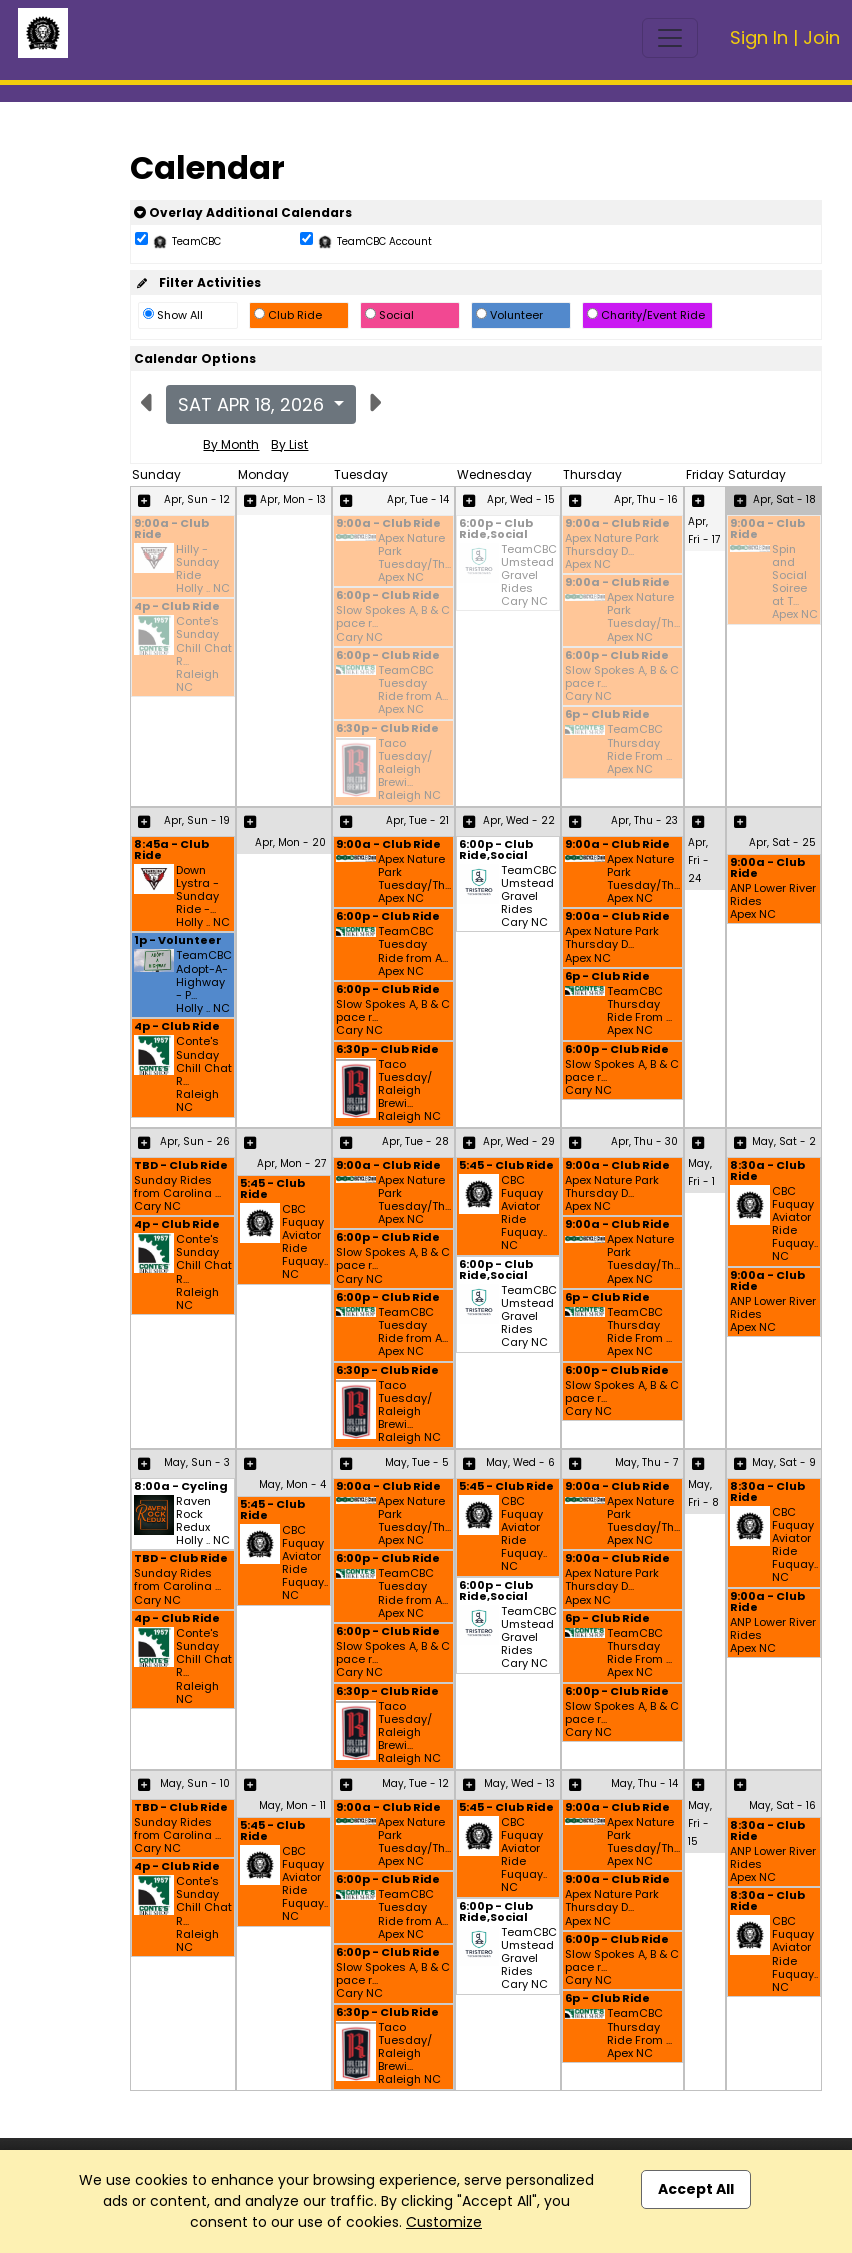 This screenshot has height=2253, width=852. Describe the element at coordinates (418, 499) in the screenshot. I see `Apr, Tue - 14` at that location.